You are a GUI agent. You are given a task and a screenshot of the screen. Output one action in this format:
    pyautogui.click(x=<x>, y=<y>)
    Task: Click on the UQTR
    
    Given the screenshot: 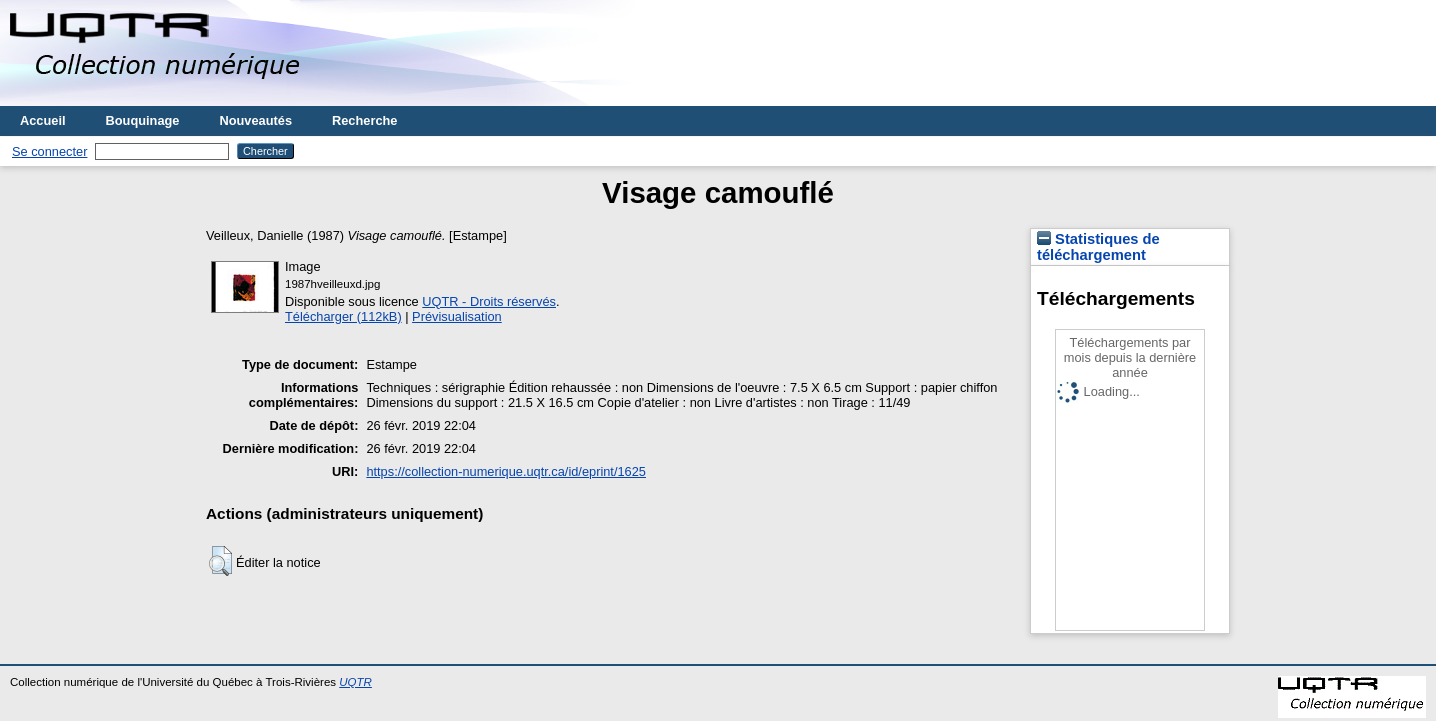 What is the action you would take?
    pyautogui.click(x=355, y=682)
    